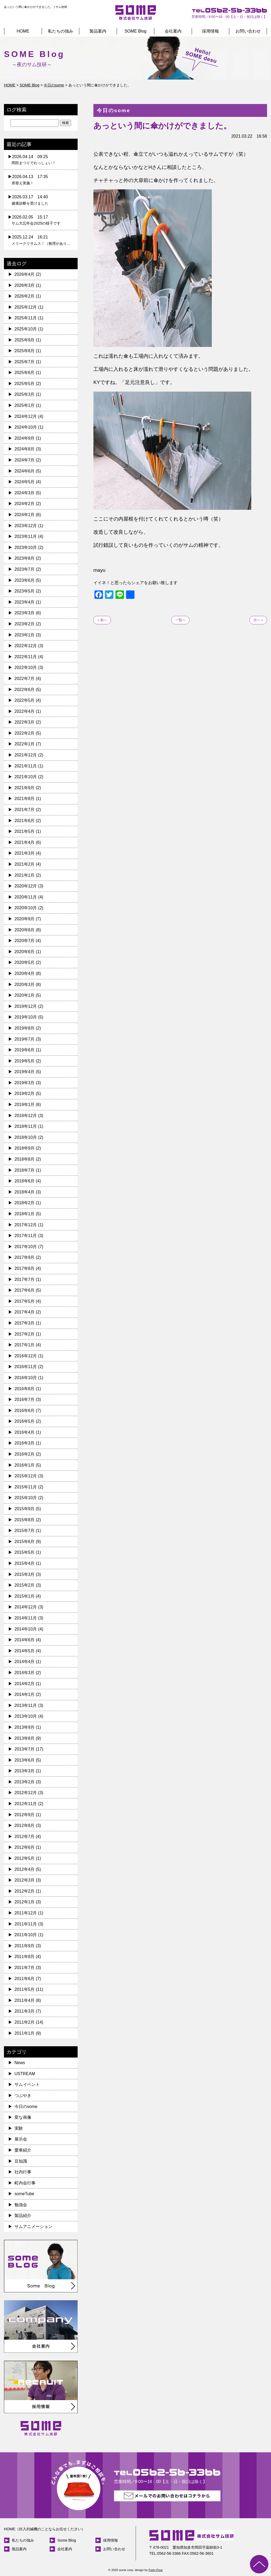 The width and height of the screenshot is (271, 2576). What do you see at coordinates (24, 1836) in the screenshot?
I see `2012年7月` at bounding box center [24, 1836].